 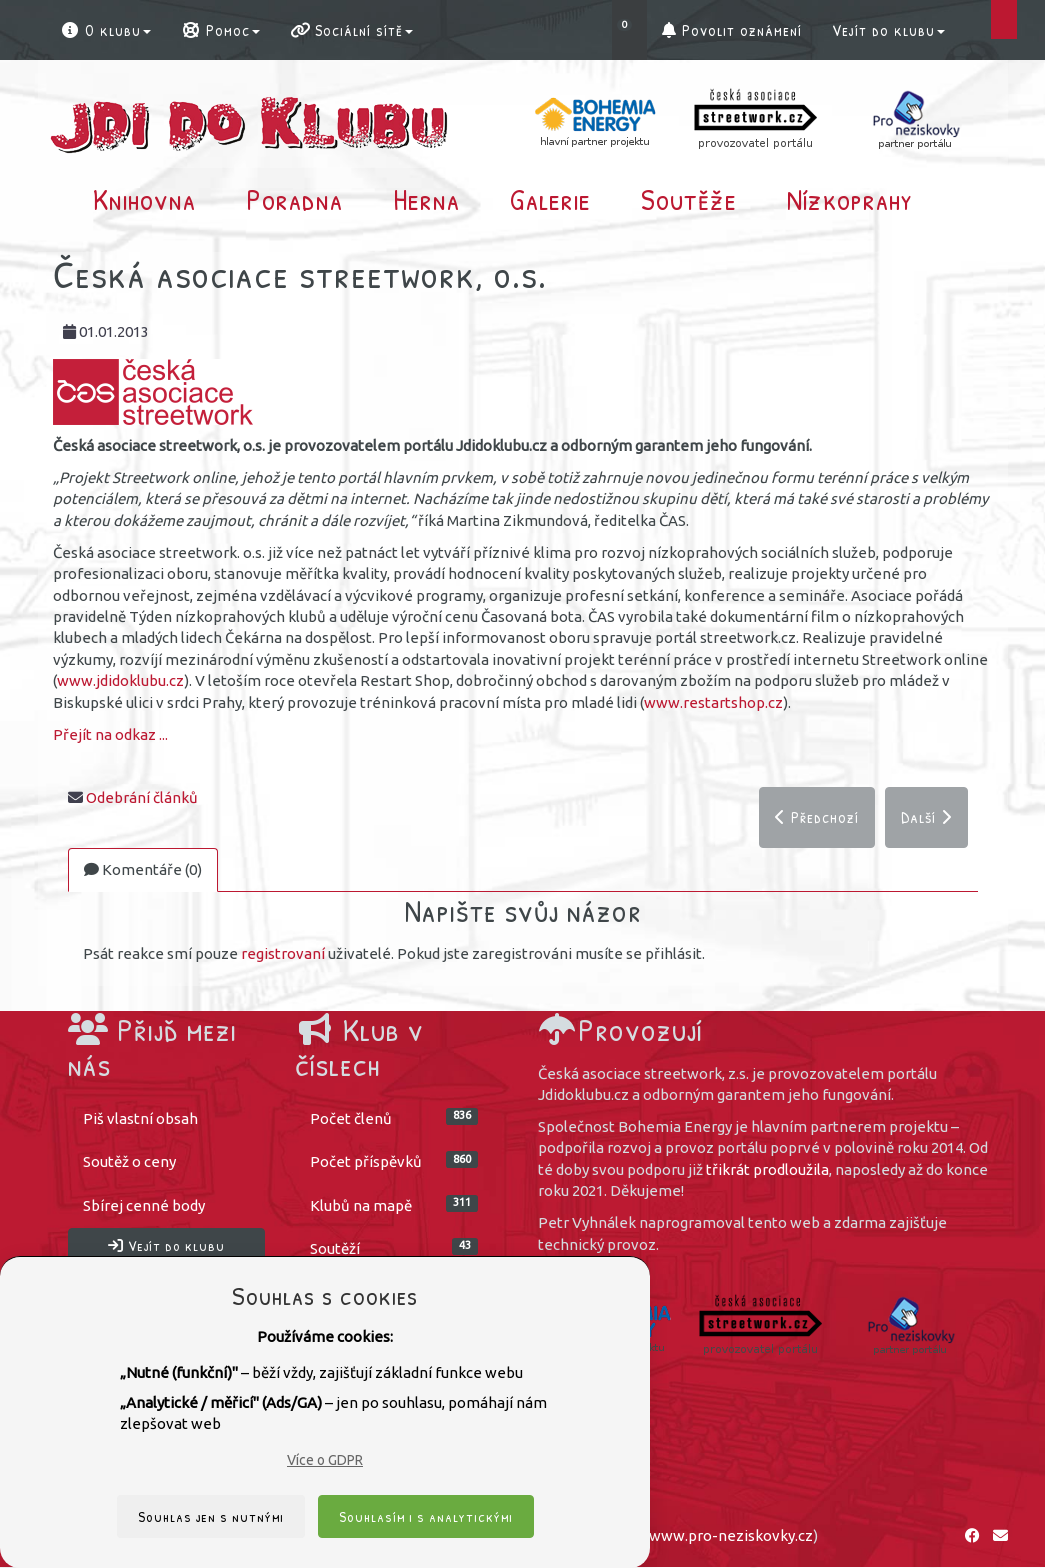 What do you see at coordinates (143, 870) in the screenshot?
I see `Komentáře (0)` at bounding box center [143, 870].